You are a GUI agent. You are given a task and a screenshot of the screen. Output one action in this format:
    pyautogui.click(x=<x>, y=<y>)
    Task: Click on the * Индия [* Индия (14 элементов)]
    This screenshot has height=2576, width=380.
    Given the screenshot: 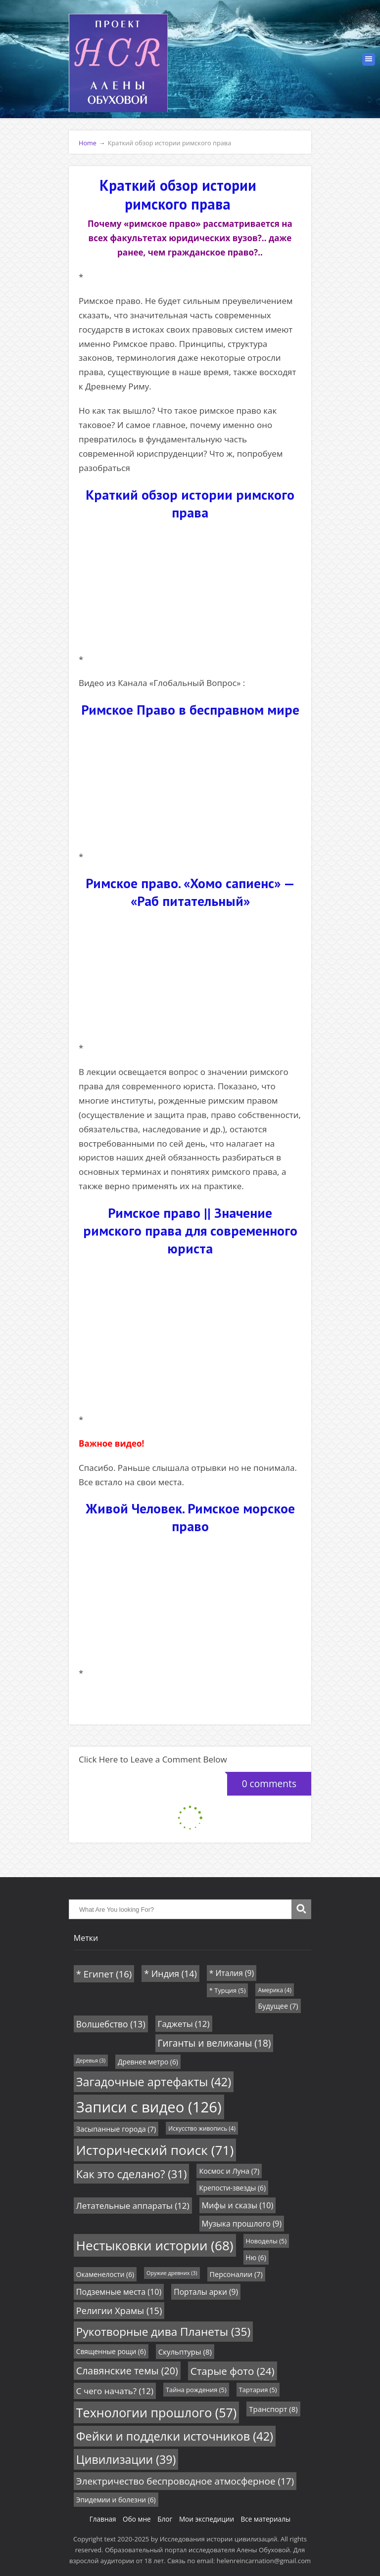 What is the action you would take?
    pyautogui.click(x=170, y=1973)
    